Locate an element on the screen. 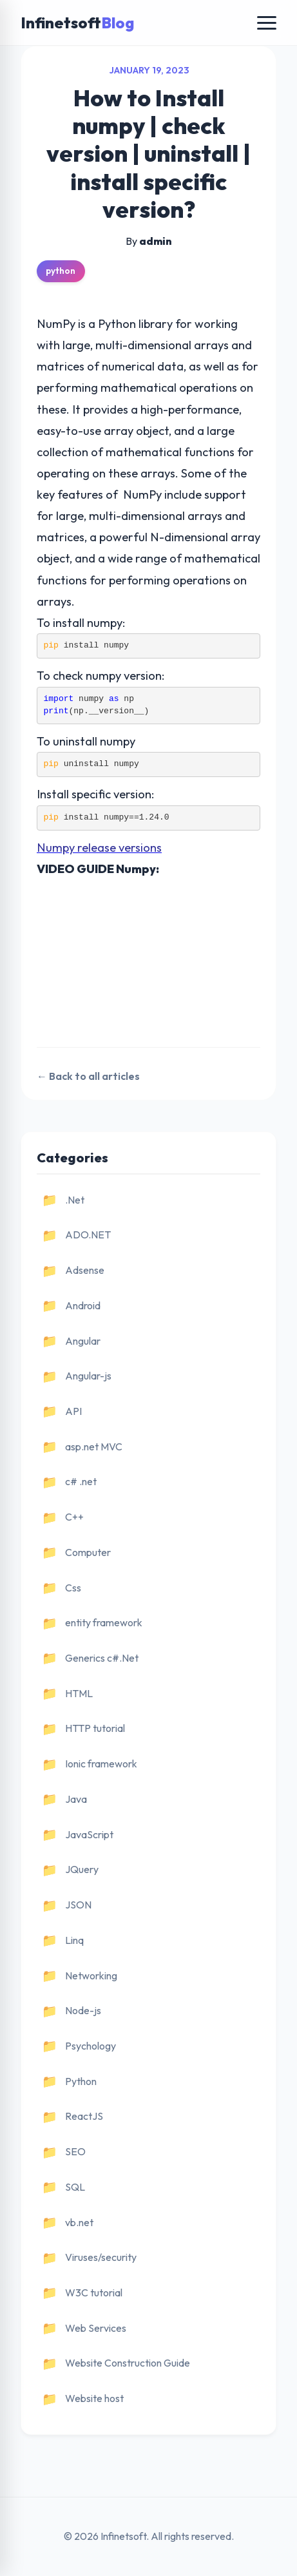 This screenshot has width=297, height=2576. ← Back to all articles is located at coordinates (88, 1076).